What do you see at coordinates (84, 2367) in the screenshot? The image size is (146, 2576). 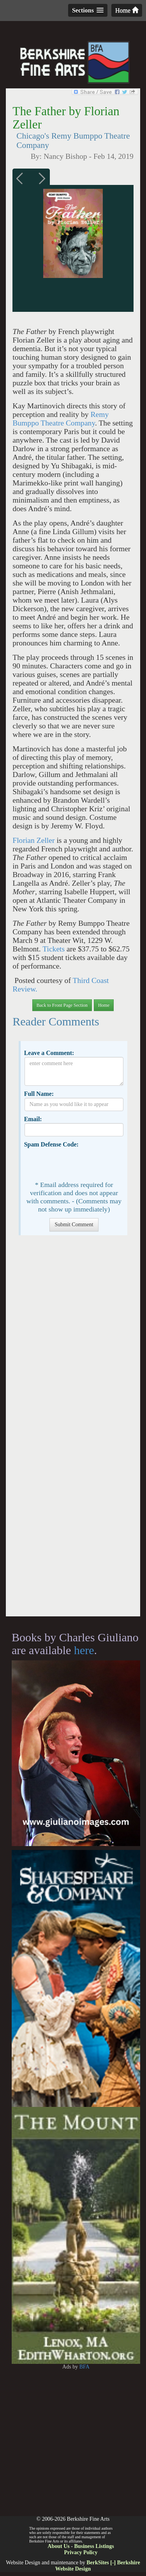 I see `BFA` at bounding box center [84, 2367].